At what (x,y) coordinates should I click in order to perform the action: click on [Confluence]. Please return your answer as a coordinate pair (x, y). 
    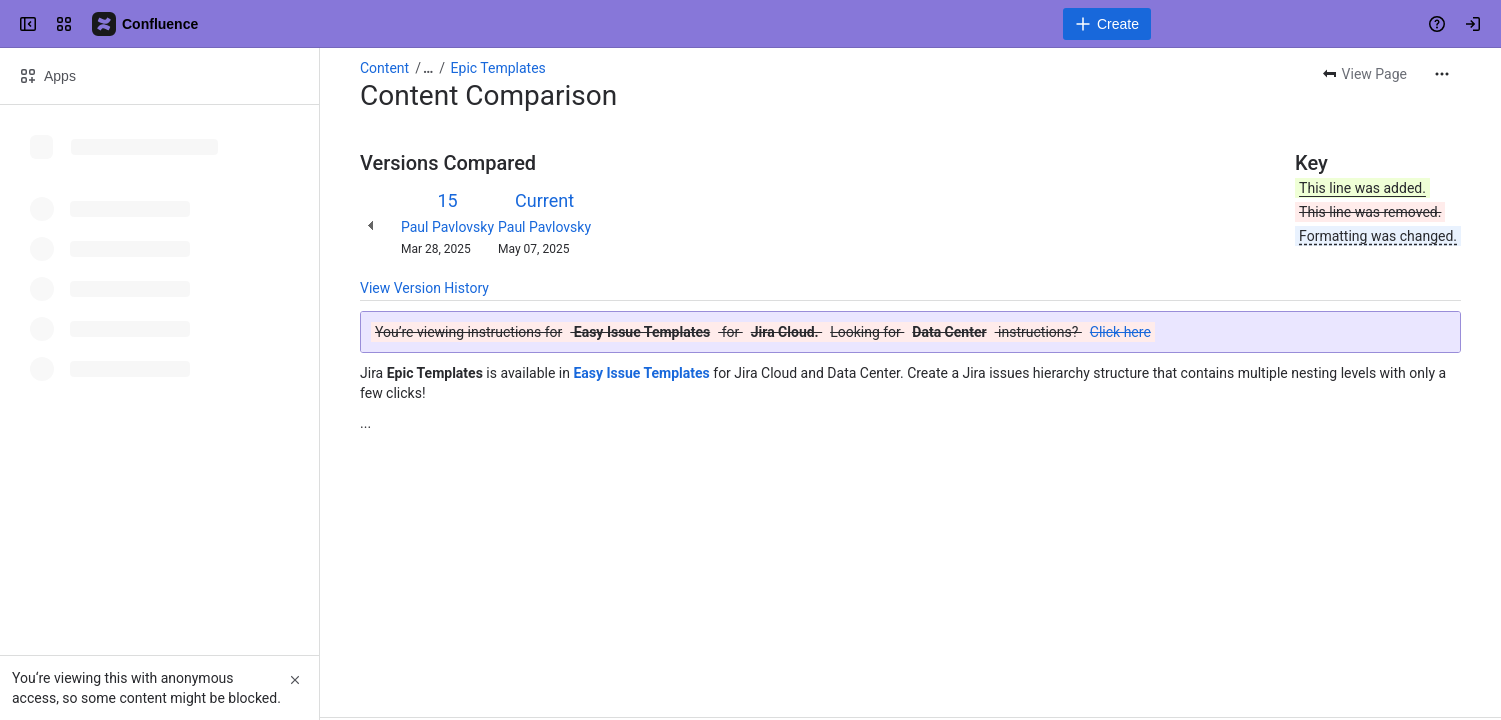
    Looking at the image, I should click on (146, 24).